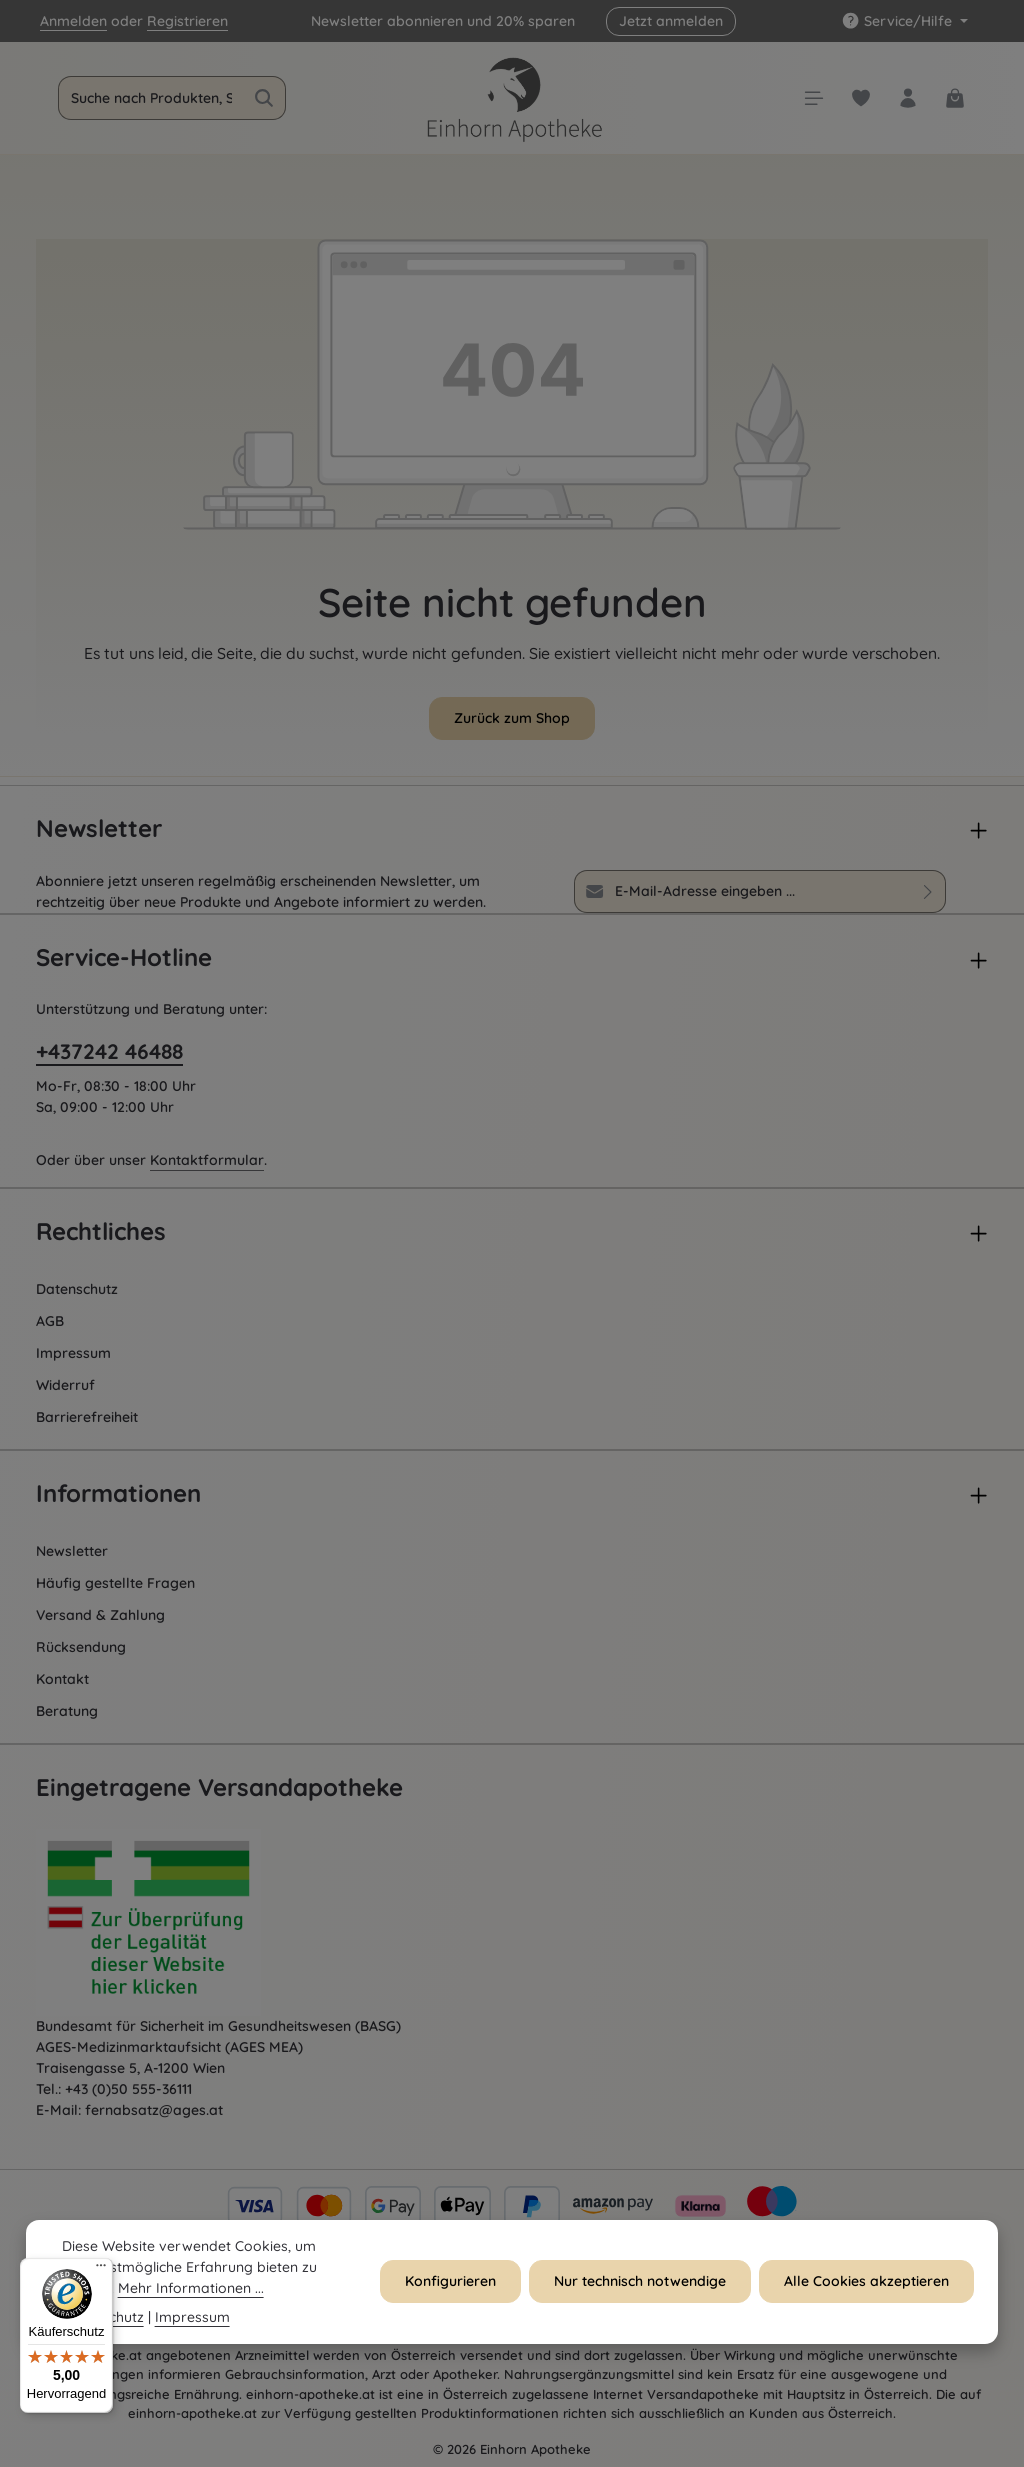 This screenshot has width=1024, height=2467. Describe the element at coordinates (866, 2307) in the screenshot. I see `Alle Cookies akzeptieren` at that location.